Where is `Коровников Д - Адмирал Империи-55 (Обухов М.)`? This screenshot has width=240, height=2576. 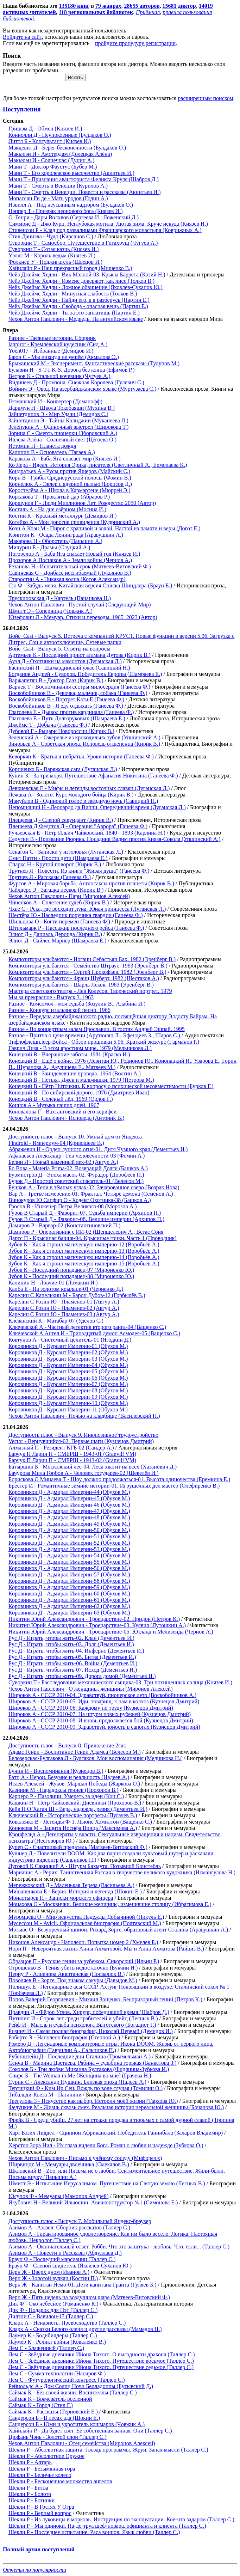 Коровников Д - Адмирал Империи-55 (Обухов М.) is located at coordinates (69, 1562).